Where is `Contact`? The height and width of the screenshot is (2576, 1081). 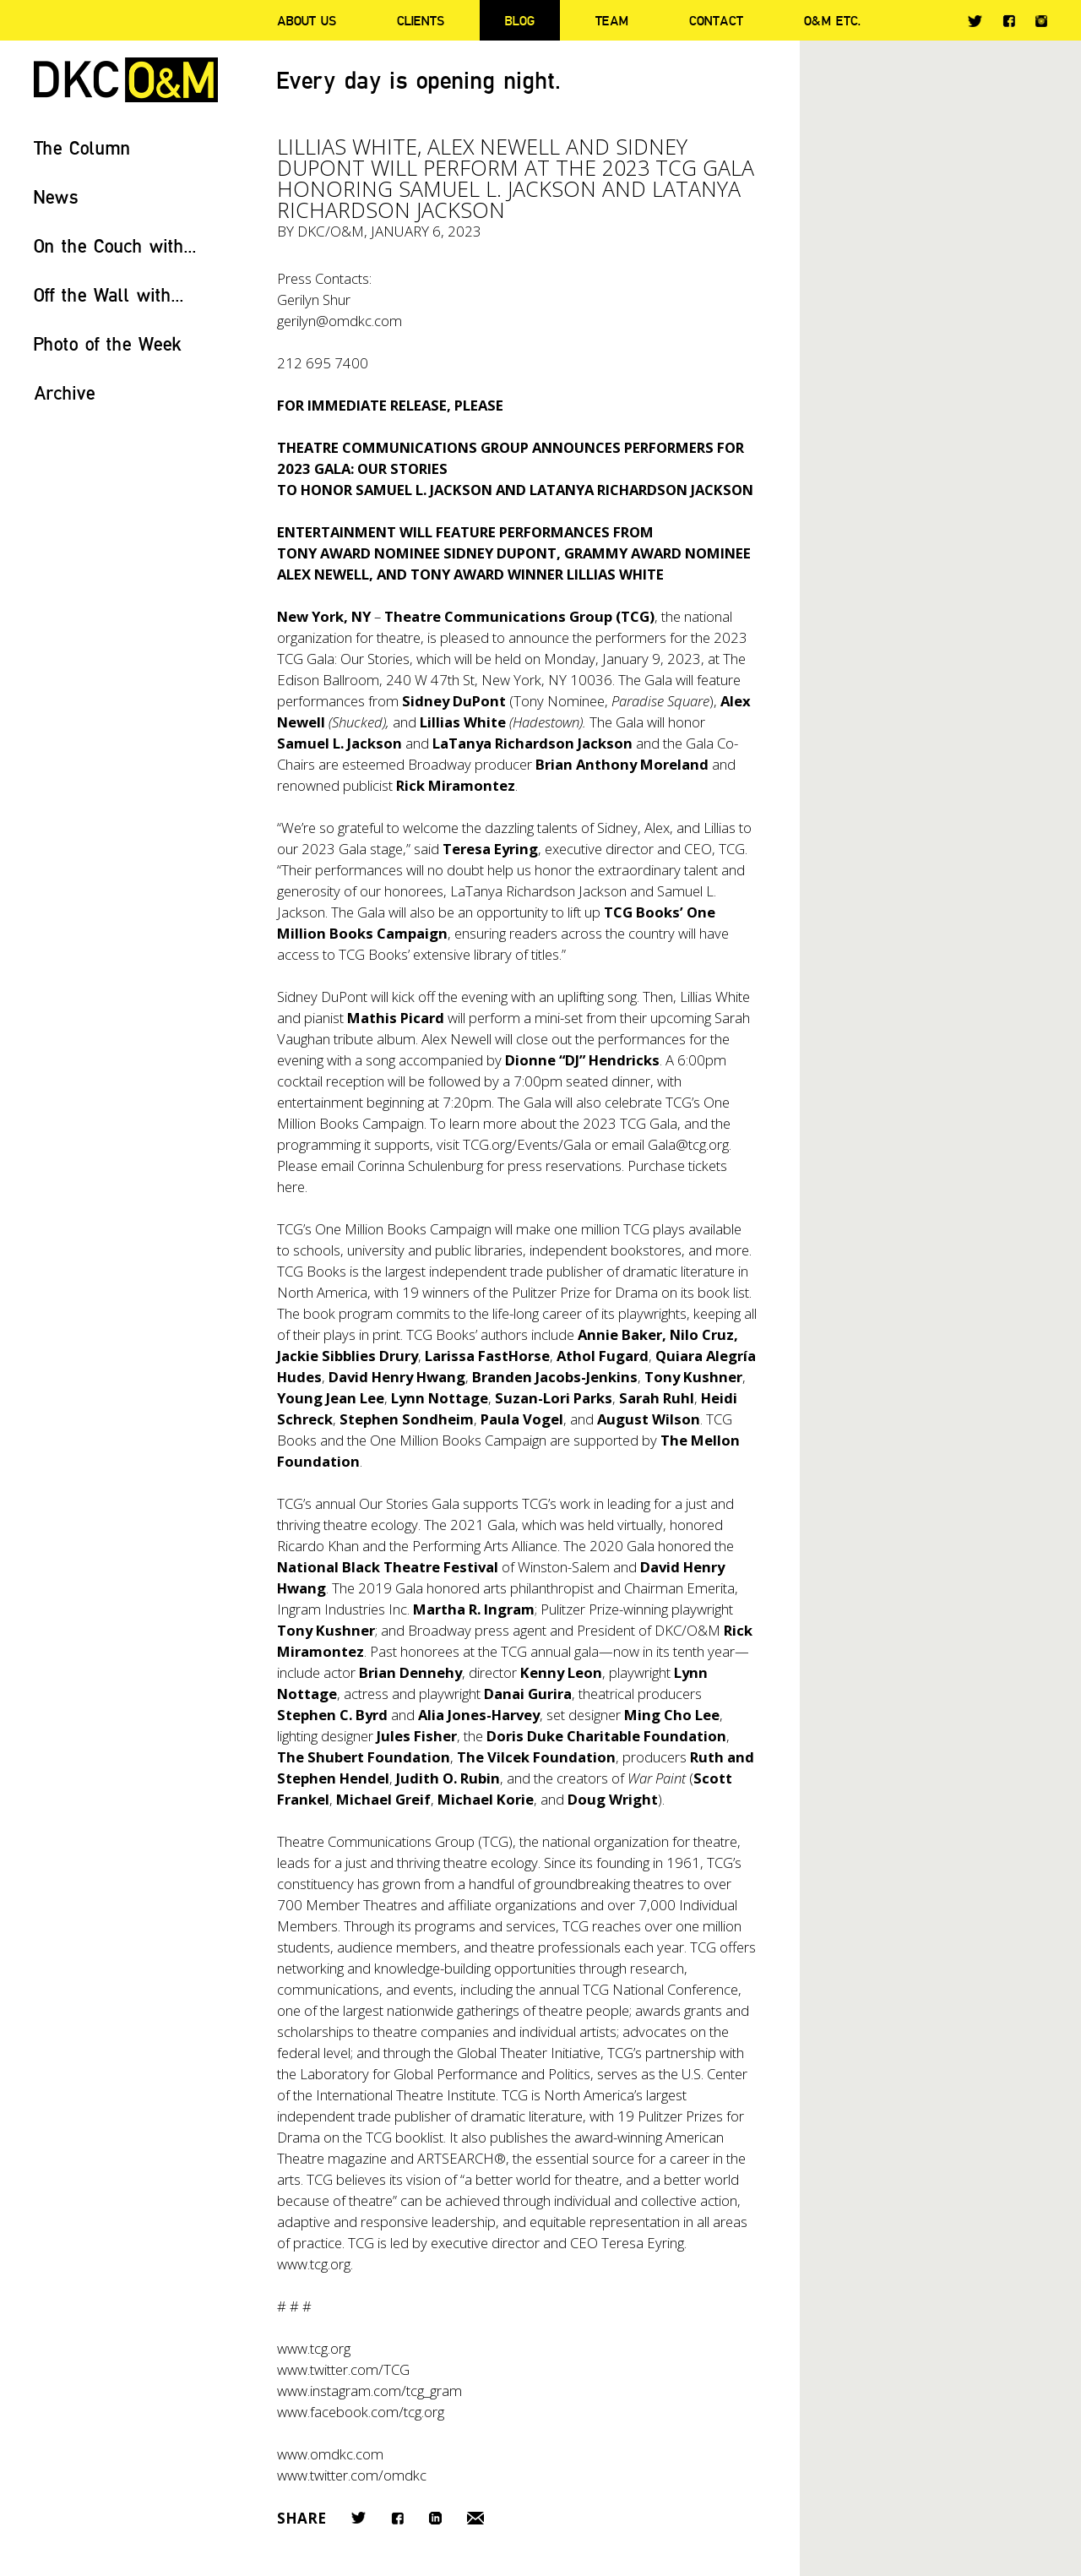 Contact is located at coordinates (716, 20).